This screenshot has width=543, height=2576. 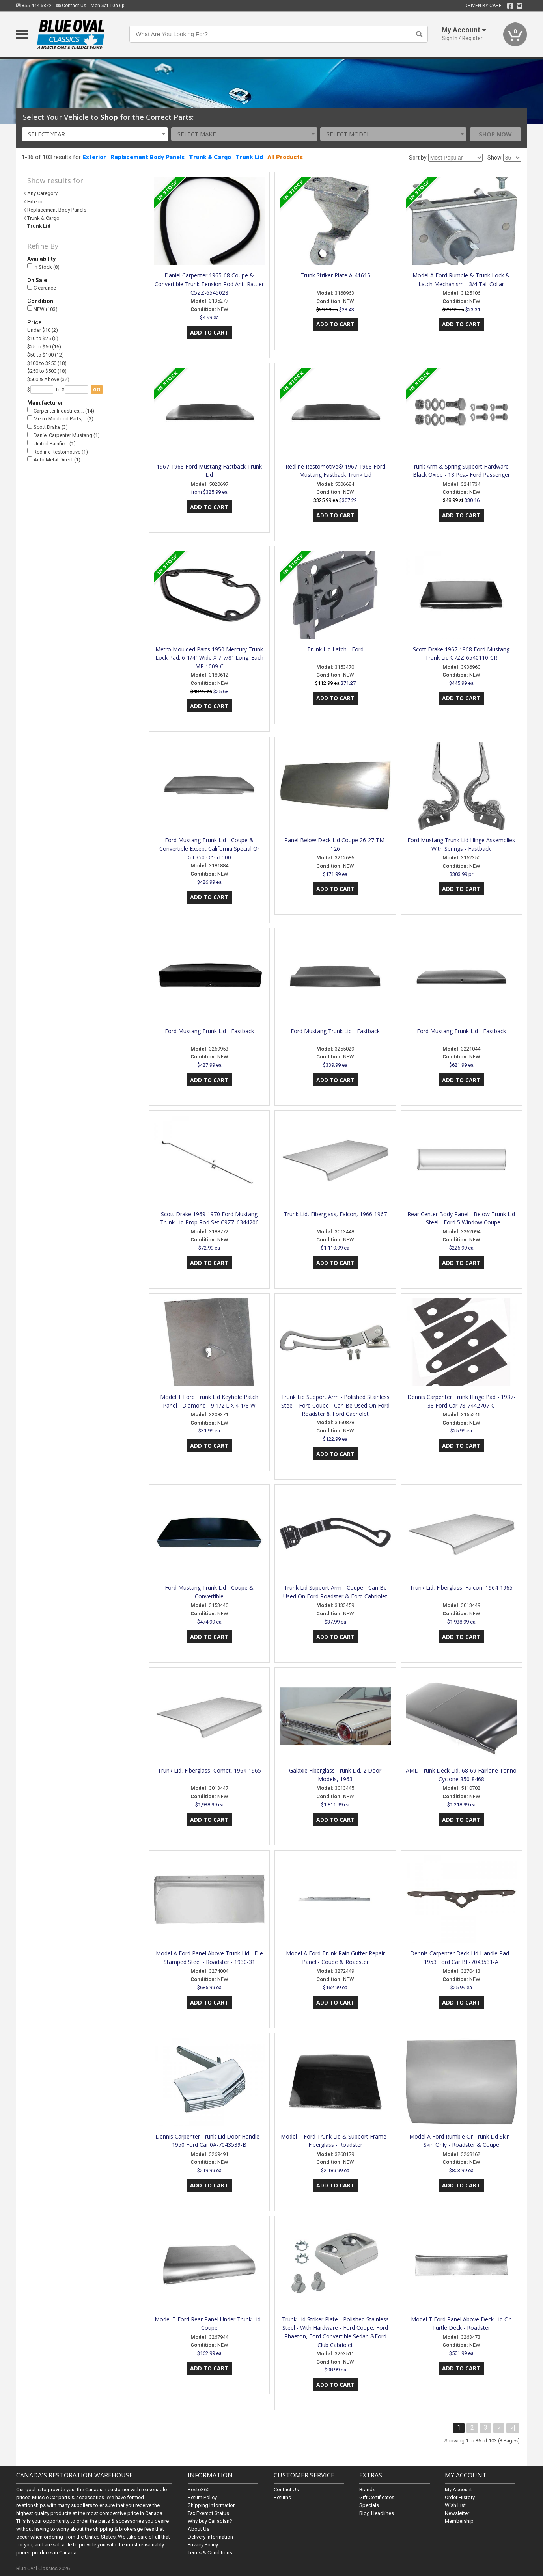 What do you see at coordinates (461, 1587) in the screenshot?
I see `Trunk Lid, Fiberglass, Falcon, 1964-1965` at bounding box center [461, 1587].